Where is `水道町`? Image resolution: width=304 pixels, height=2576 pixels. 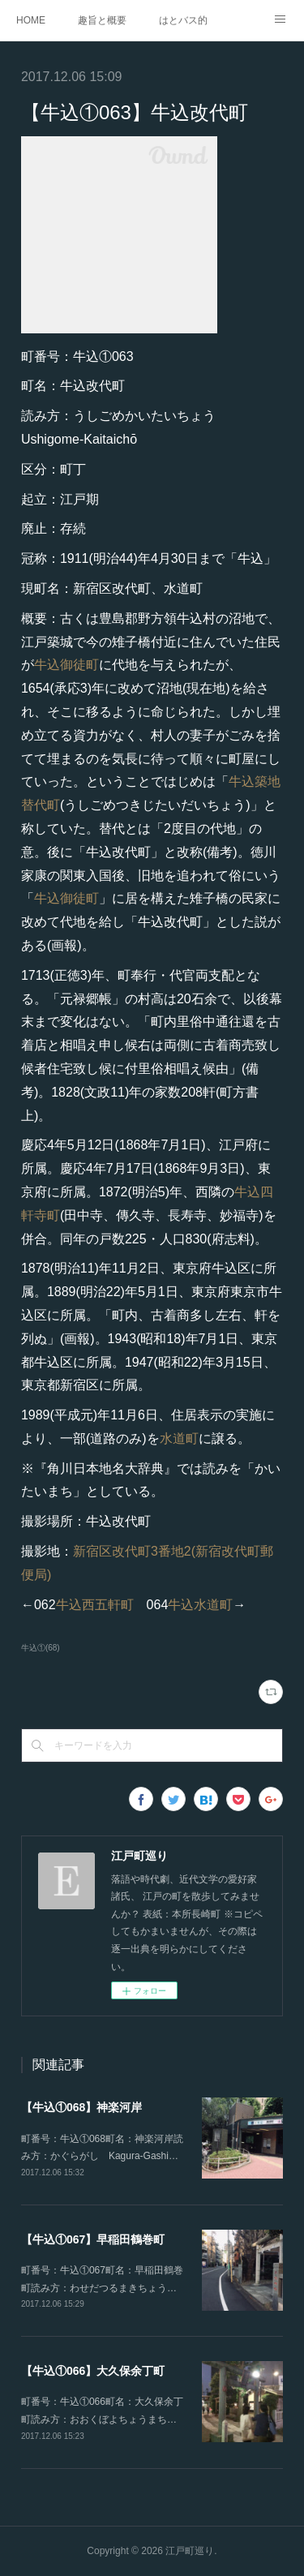
水道町 is located at coordinates (179, 1438).